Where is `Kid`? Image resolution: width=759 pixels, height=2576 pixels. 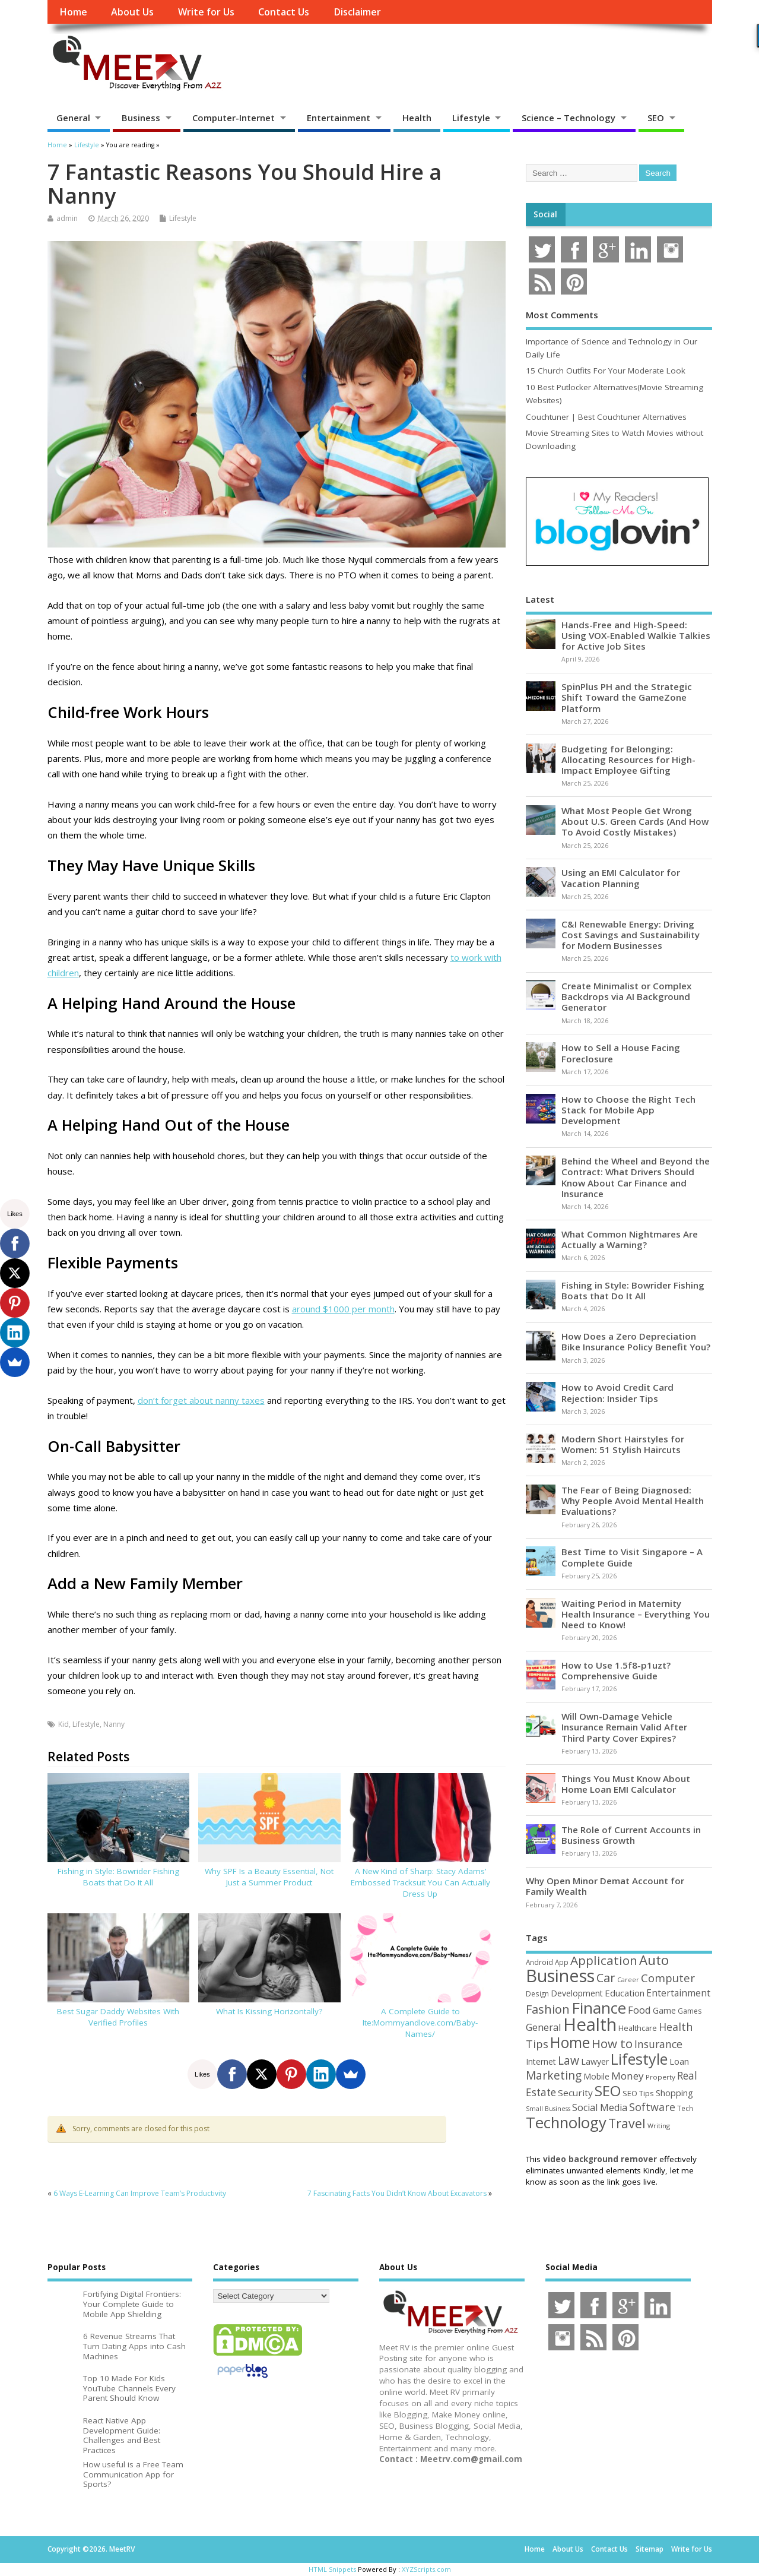 Kid is located at coordinates (63, 1724).